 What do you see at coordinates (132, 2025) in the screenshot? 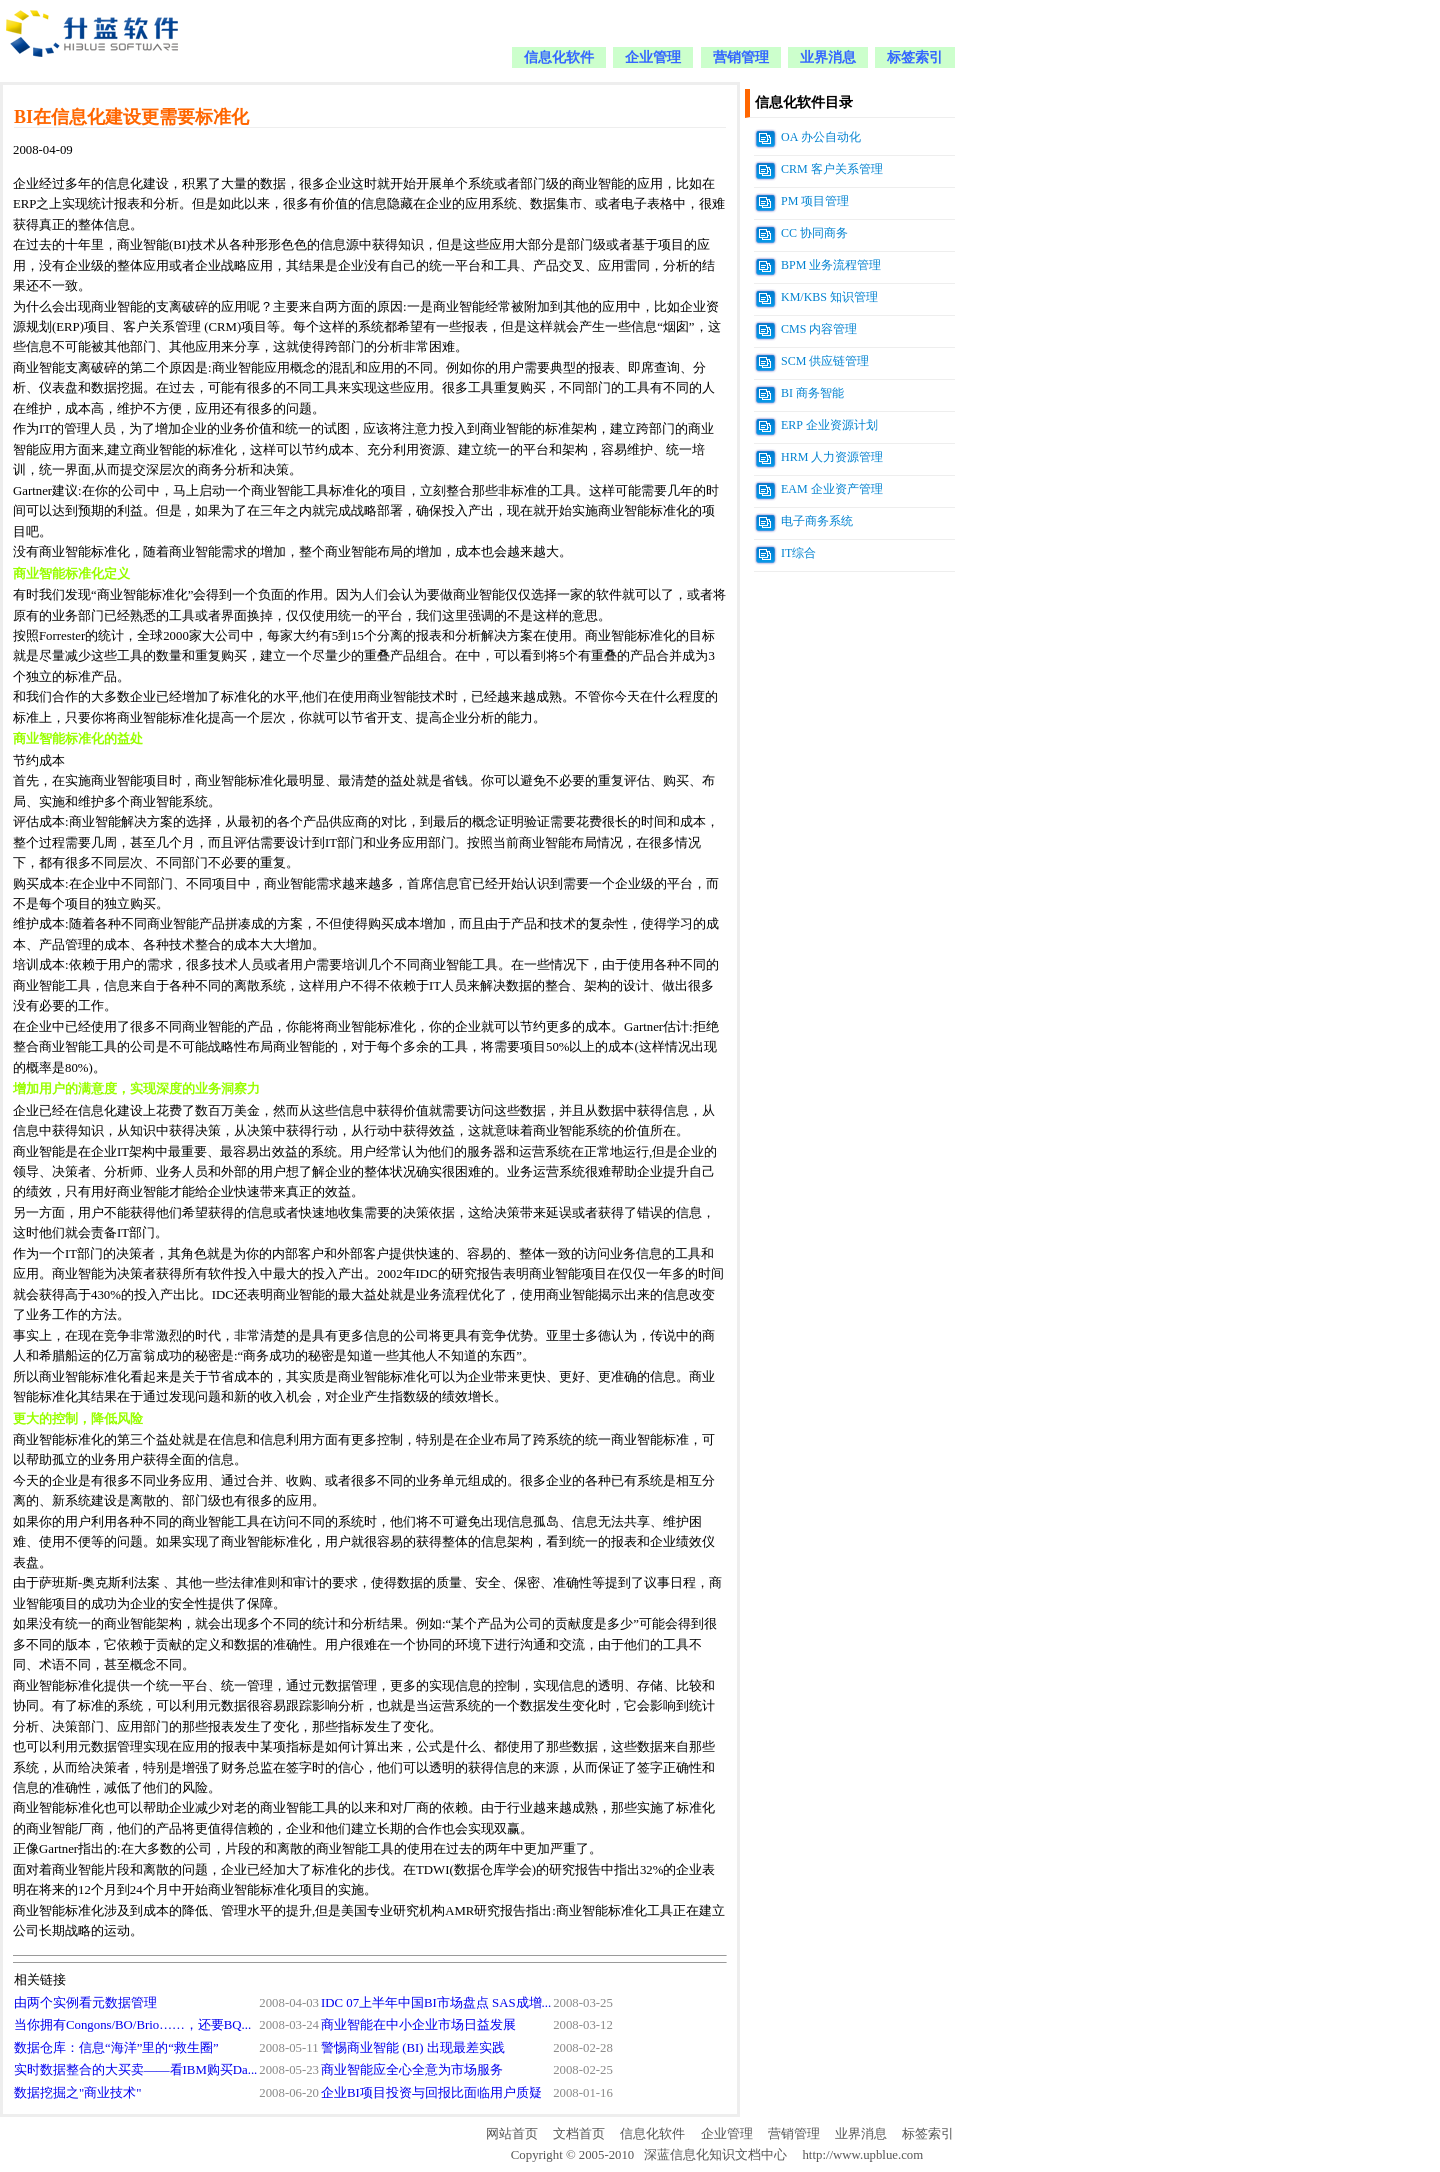
I see `当你拥有Congons/BO/Brio……，还要BQ...` at bounding box center [132, 2025].